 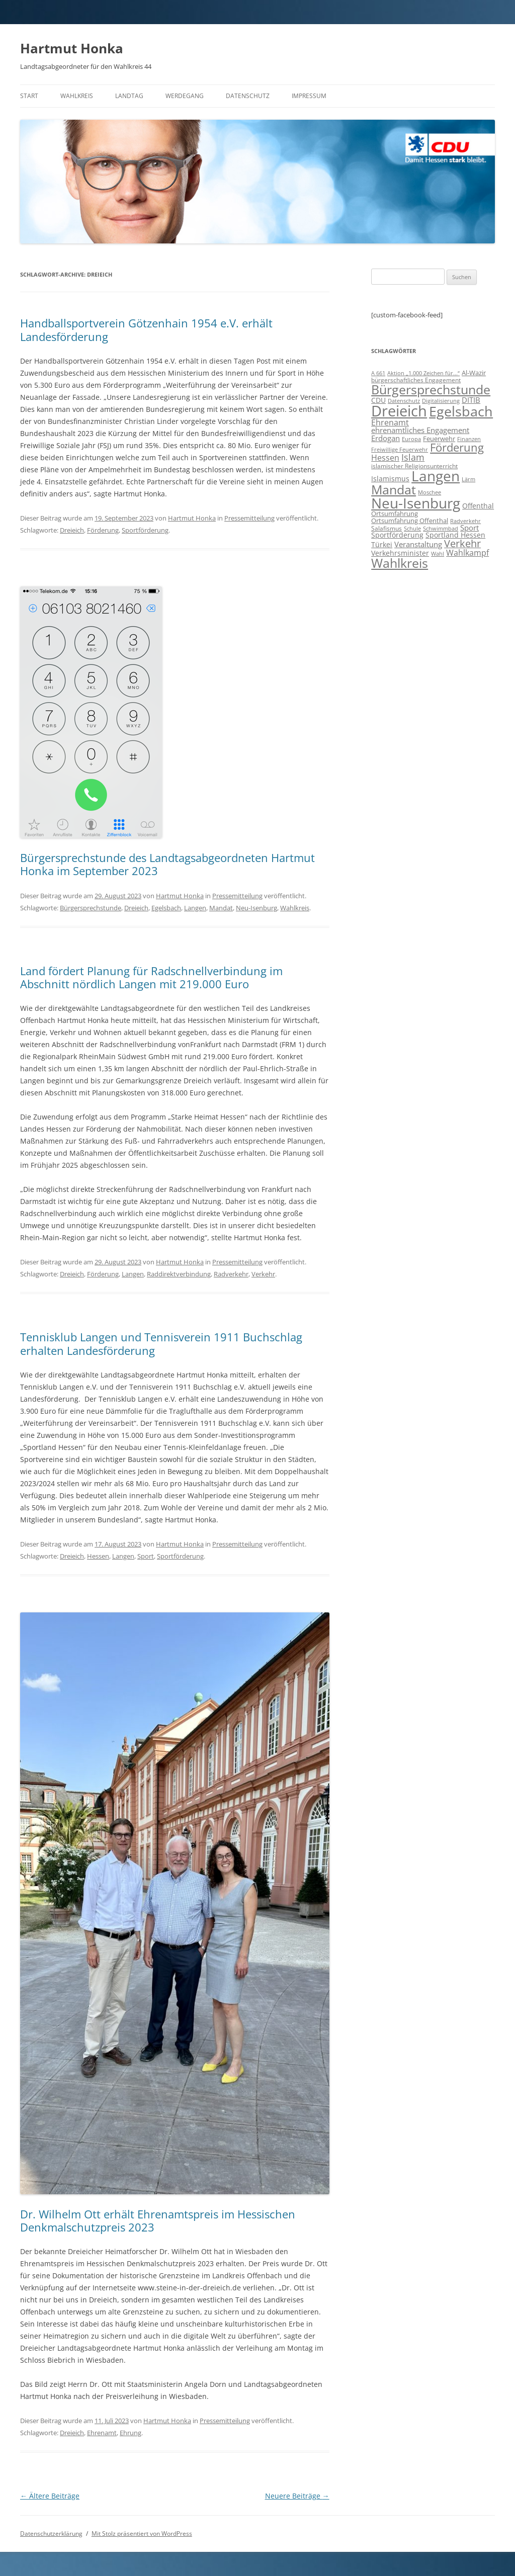 I want to click on Förderung [Förderung (43 Einträge)], so click(x=457, y=447).